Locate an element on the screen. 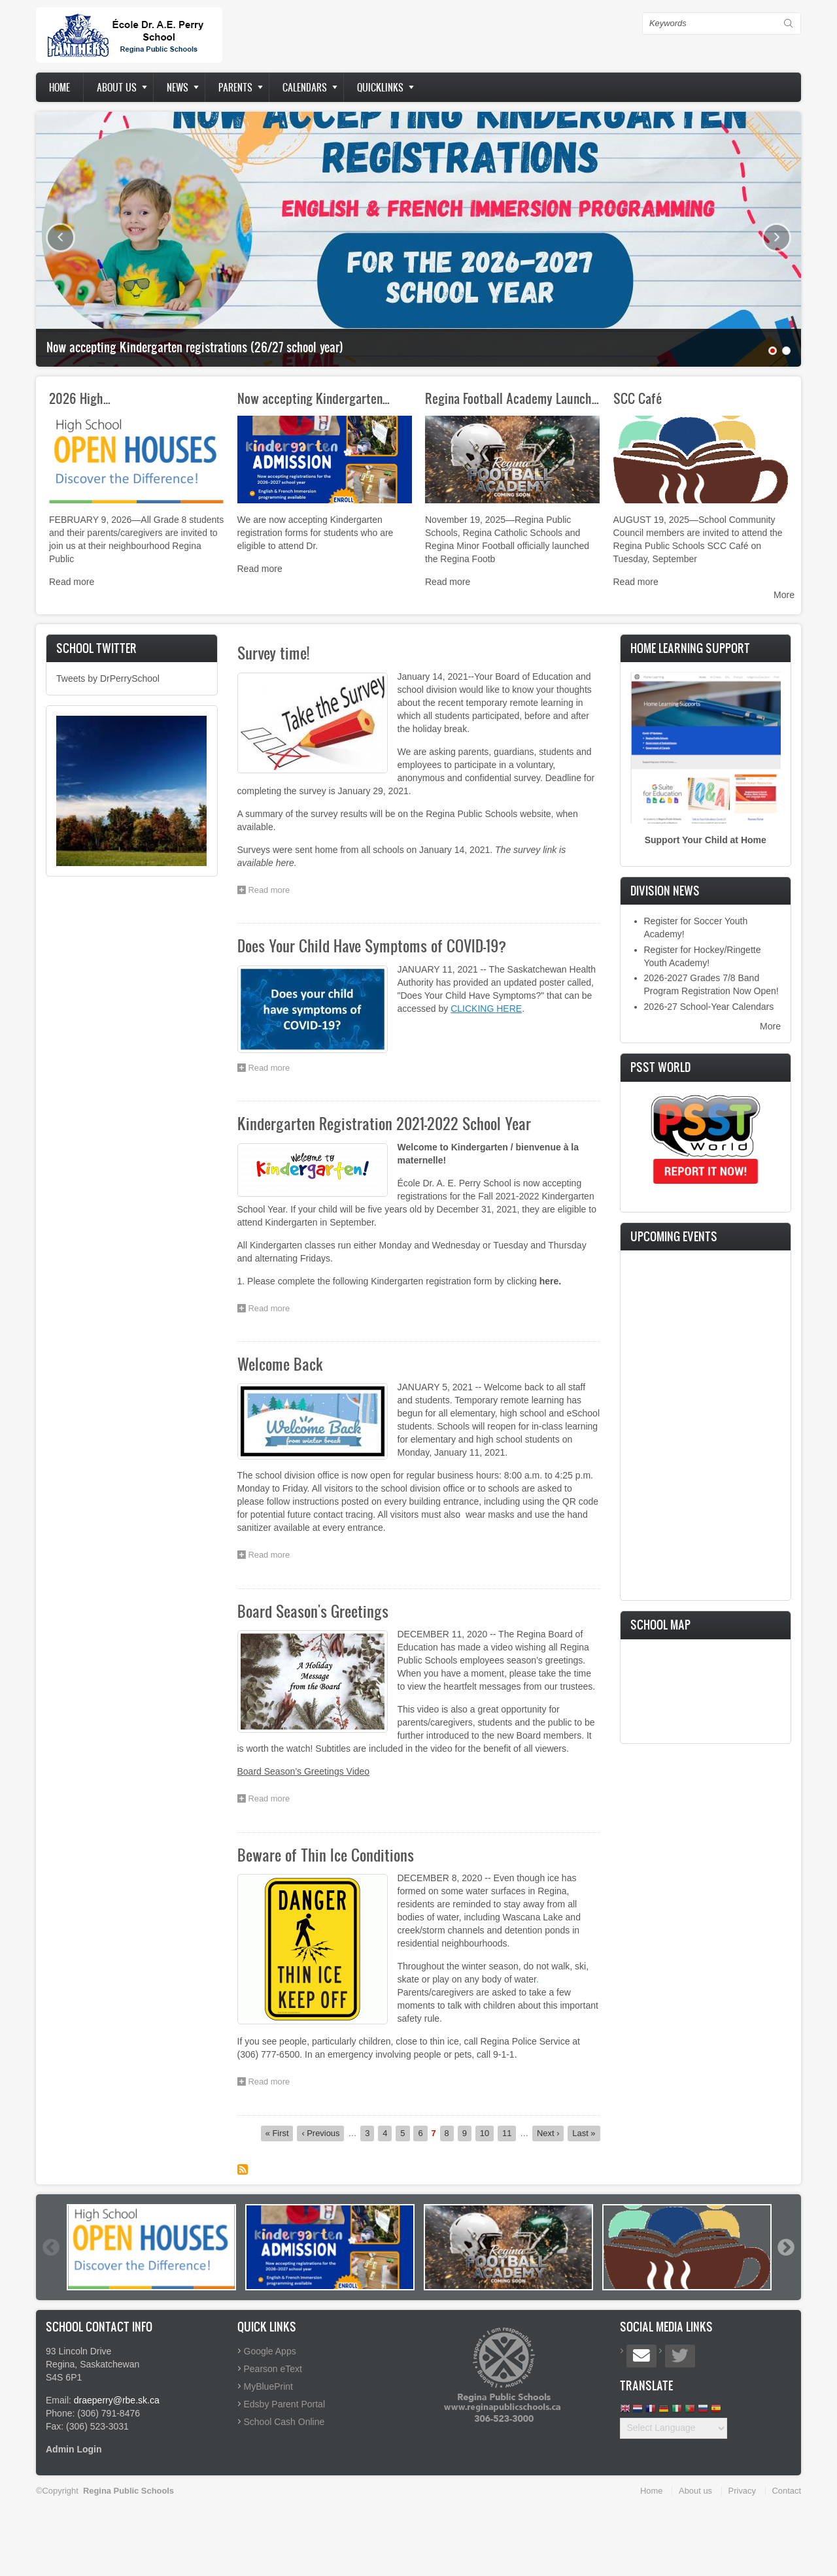 Image resolution: width=837 pixels, height=2576 pixels. 10 is located at coordinates (487, 2133).